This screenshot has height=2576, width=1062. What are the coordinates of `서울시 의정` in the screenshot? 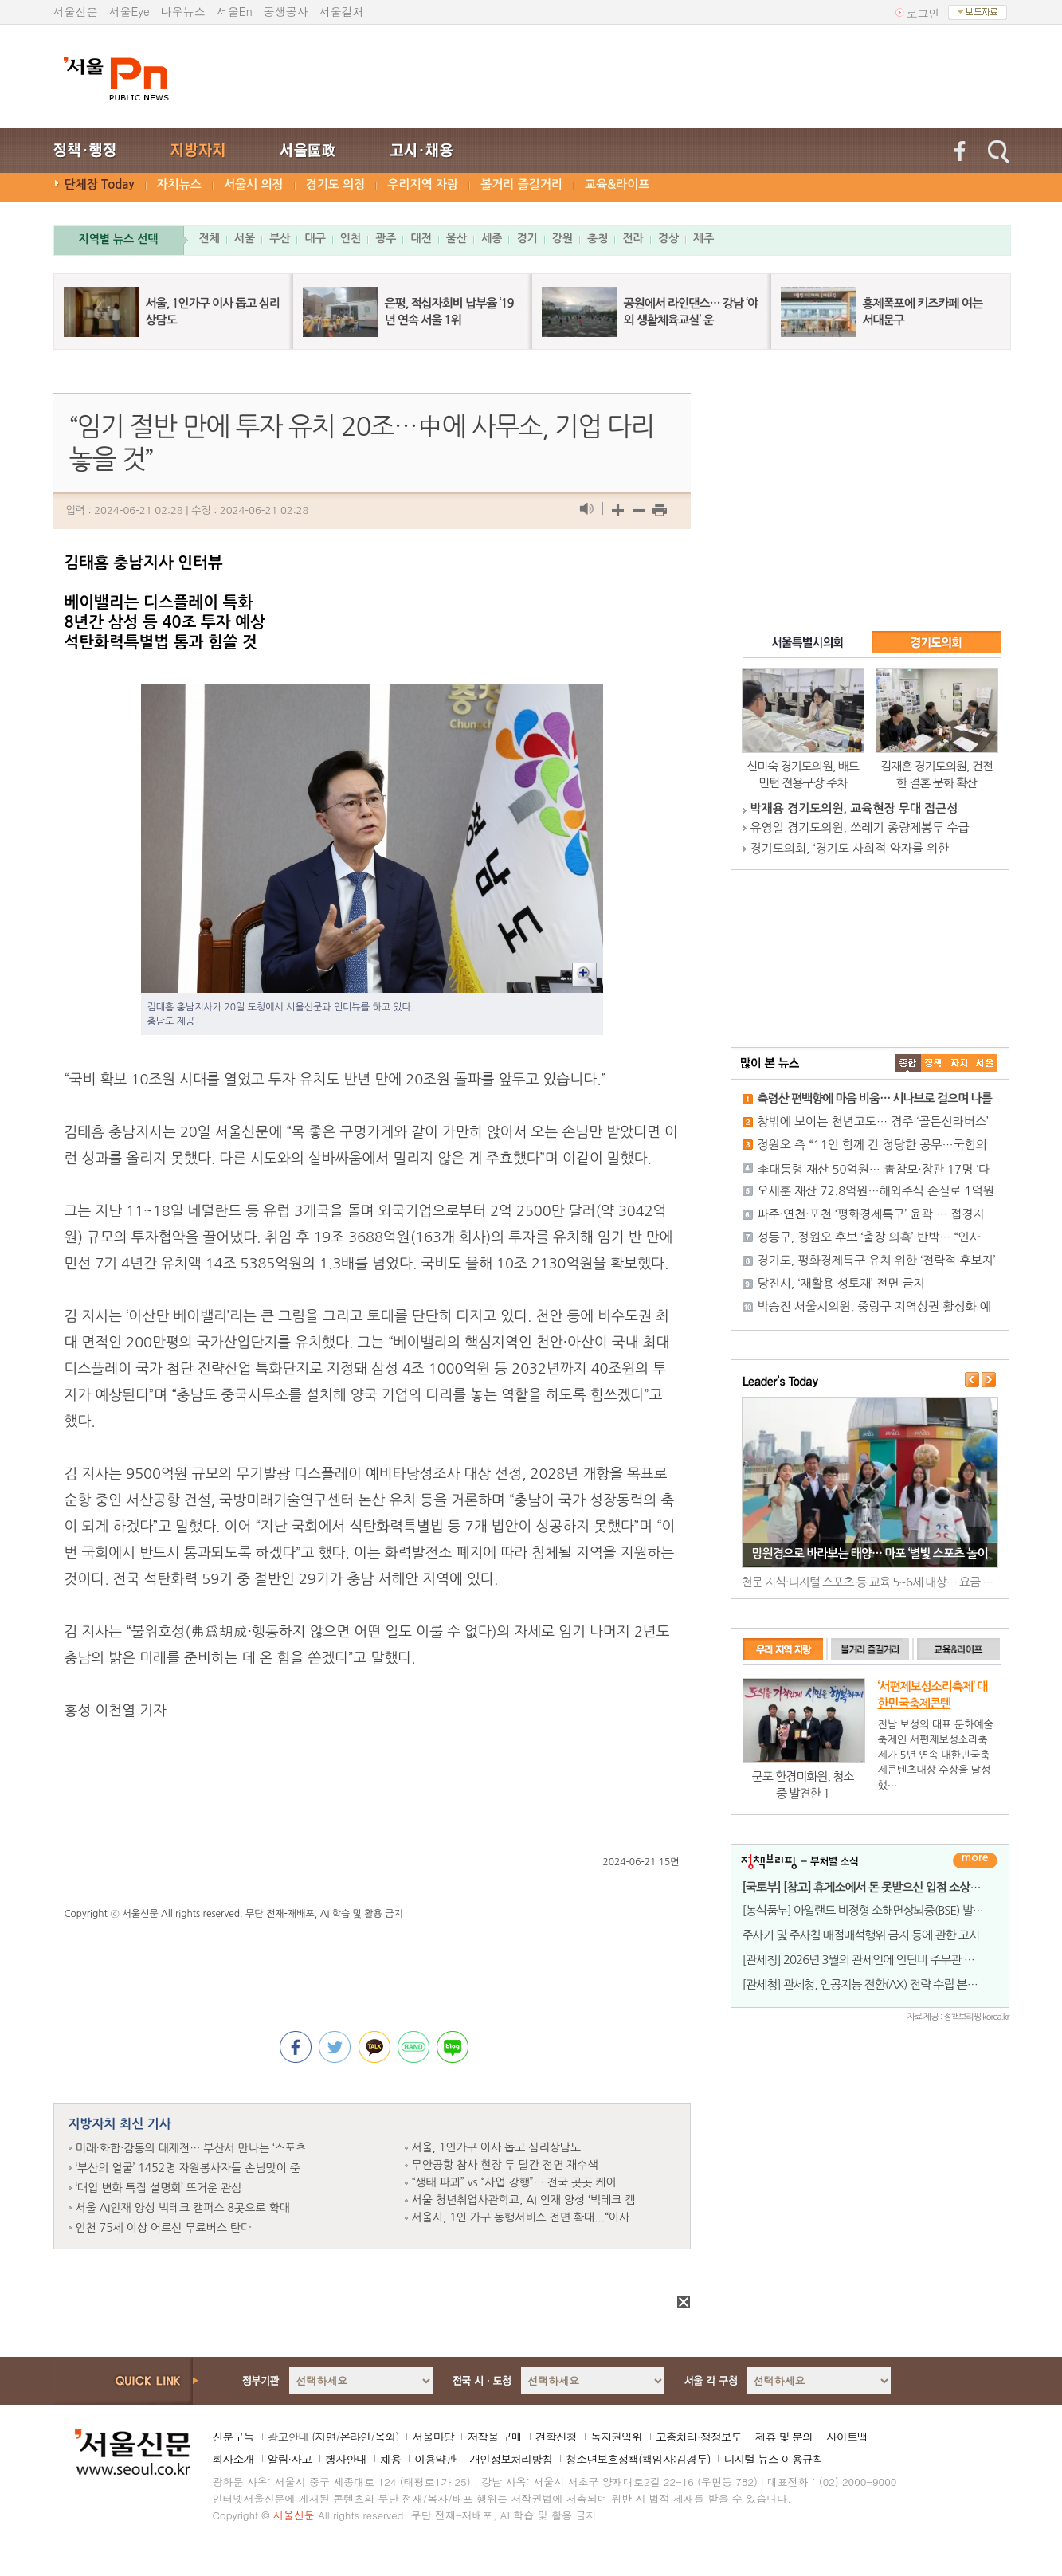 It's located at (254, 184).